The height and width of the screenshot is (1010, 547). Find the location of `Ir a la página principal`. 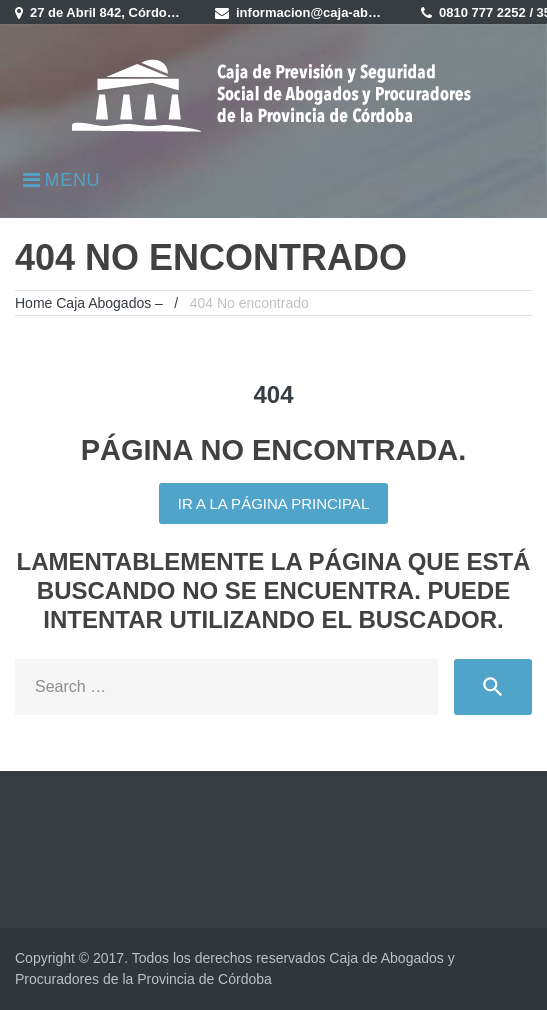

Ir a la página principal is located at coordinates (273, 503).